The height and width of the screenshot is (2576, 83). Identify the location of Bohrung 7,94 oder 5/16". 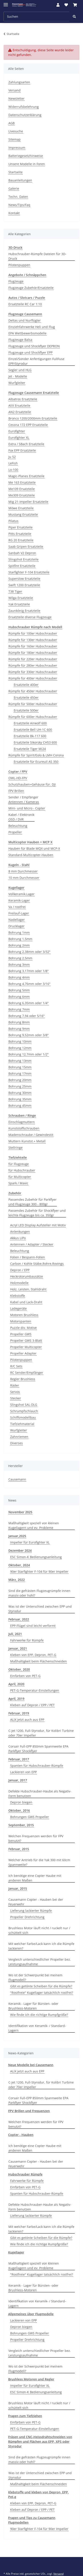
(26, 1016).